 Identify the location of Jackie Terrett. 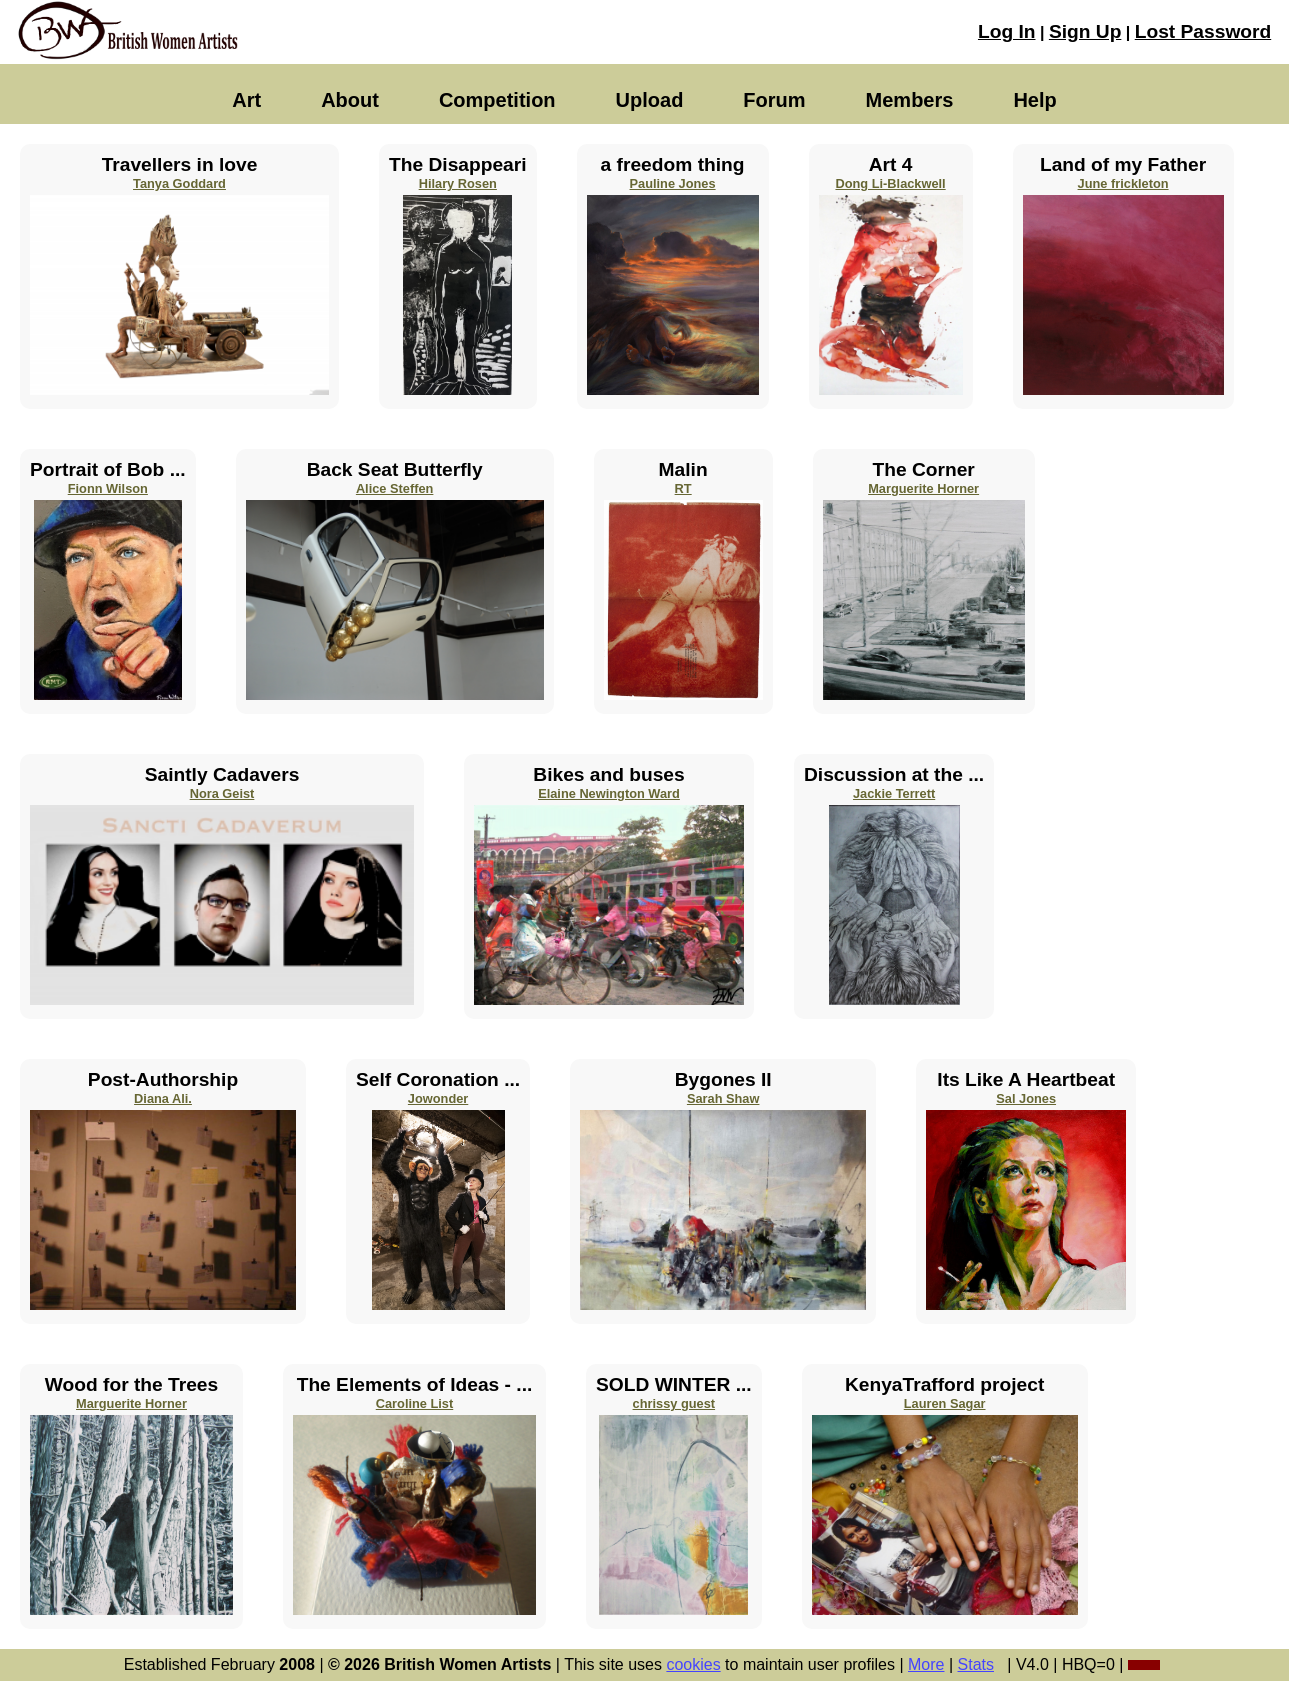
(894, 793).